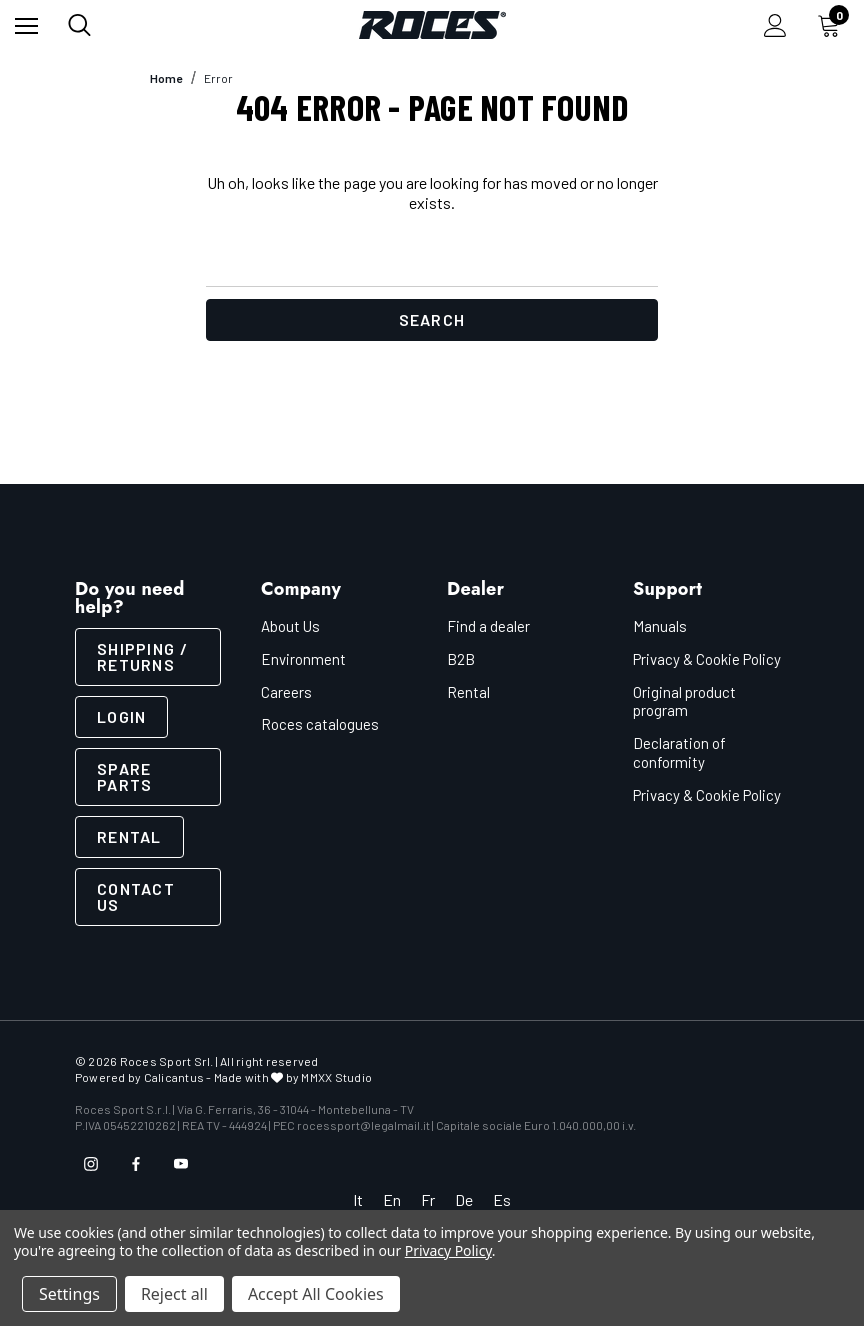  What do you see at coordinates (461, 659) in the screenshot?
I see `B2B` at bounding box center [461, 659].